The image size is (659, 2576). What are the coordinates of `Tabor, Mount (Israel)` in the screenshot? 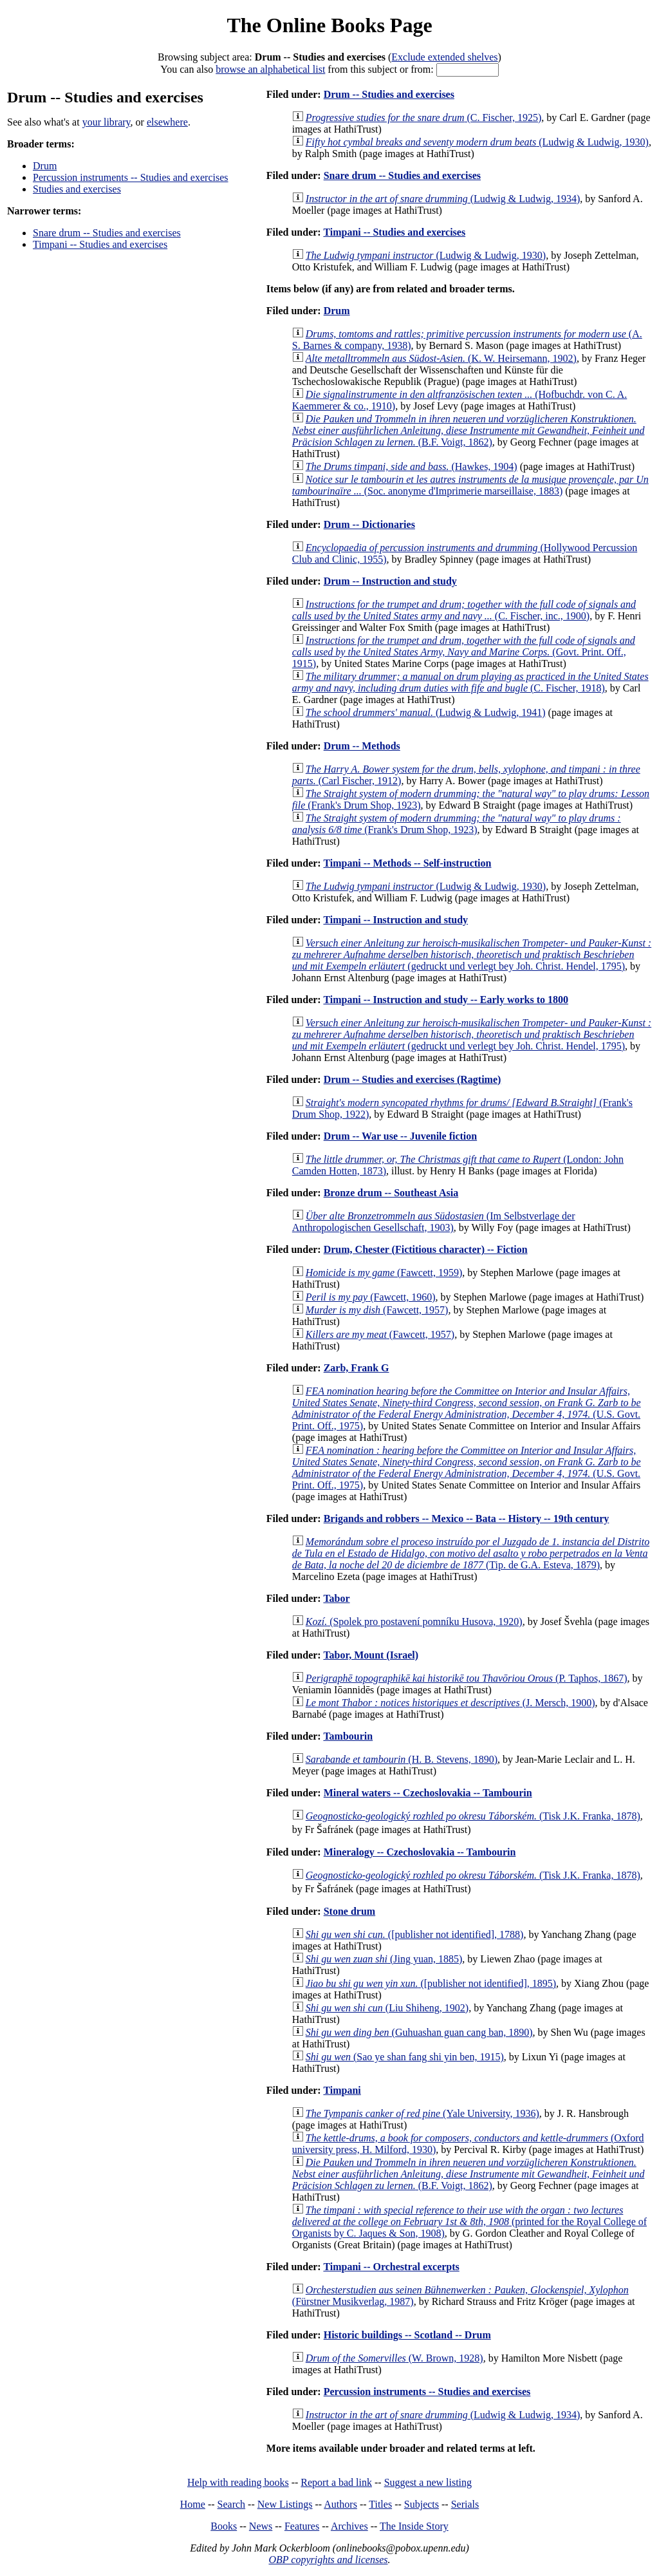 It's located at (370, 1655).